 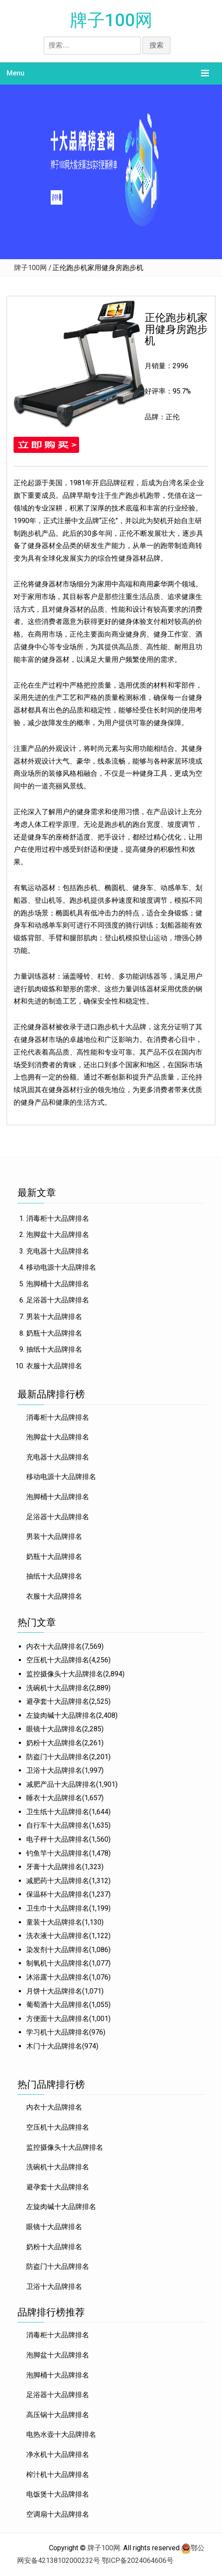 I want to click on 电饭煲十大品牌排名, so click(x=57, y=2494).